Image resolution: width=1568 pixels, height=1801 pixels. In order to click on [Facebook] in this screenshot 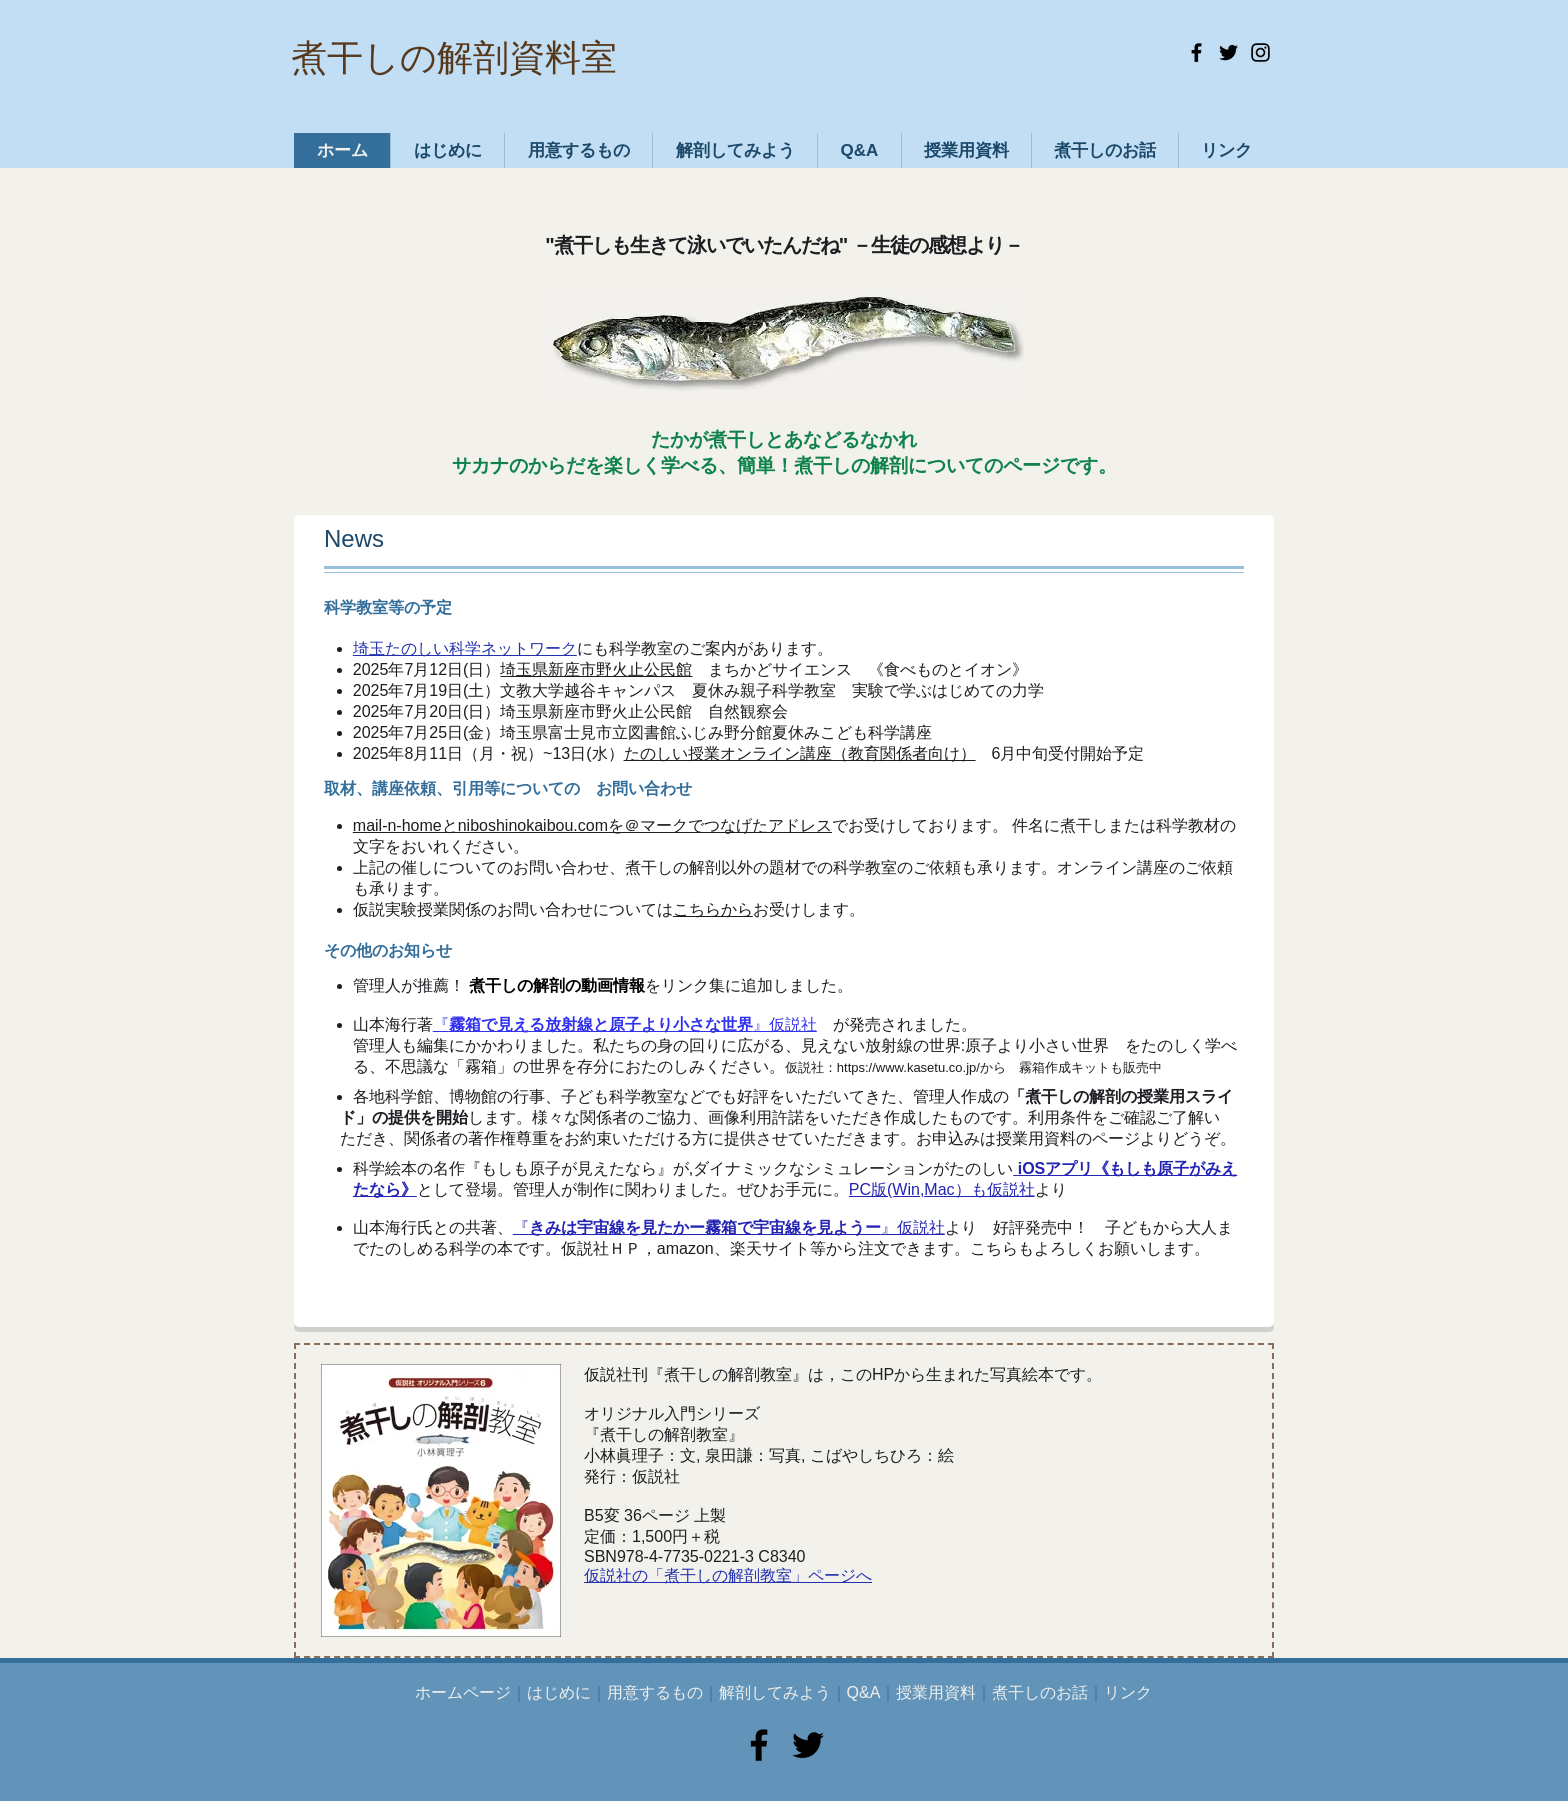, I will do `click(1196, 52)`.